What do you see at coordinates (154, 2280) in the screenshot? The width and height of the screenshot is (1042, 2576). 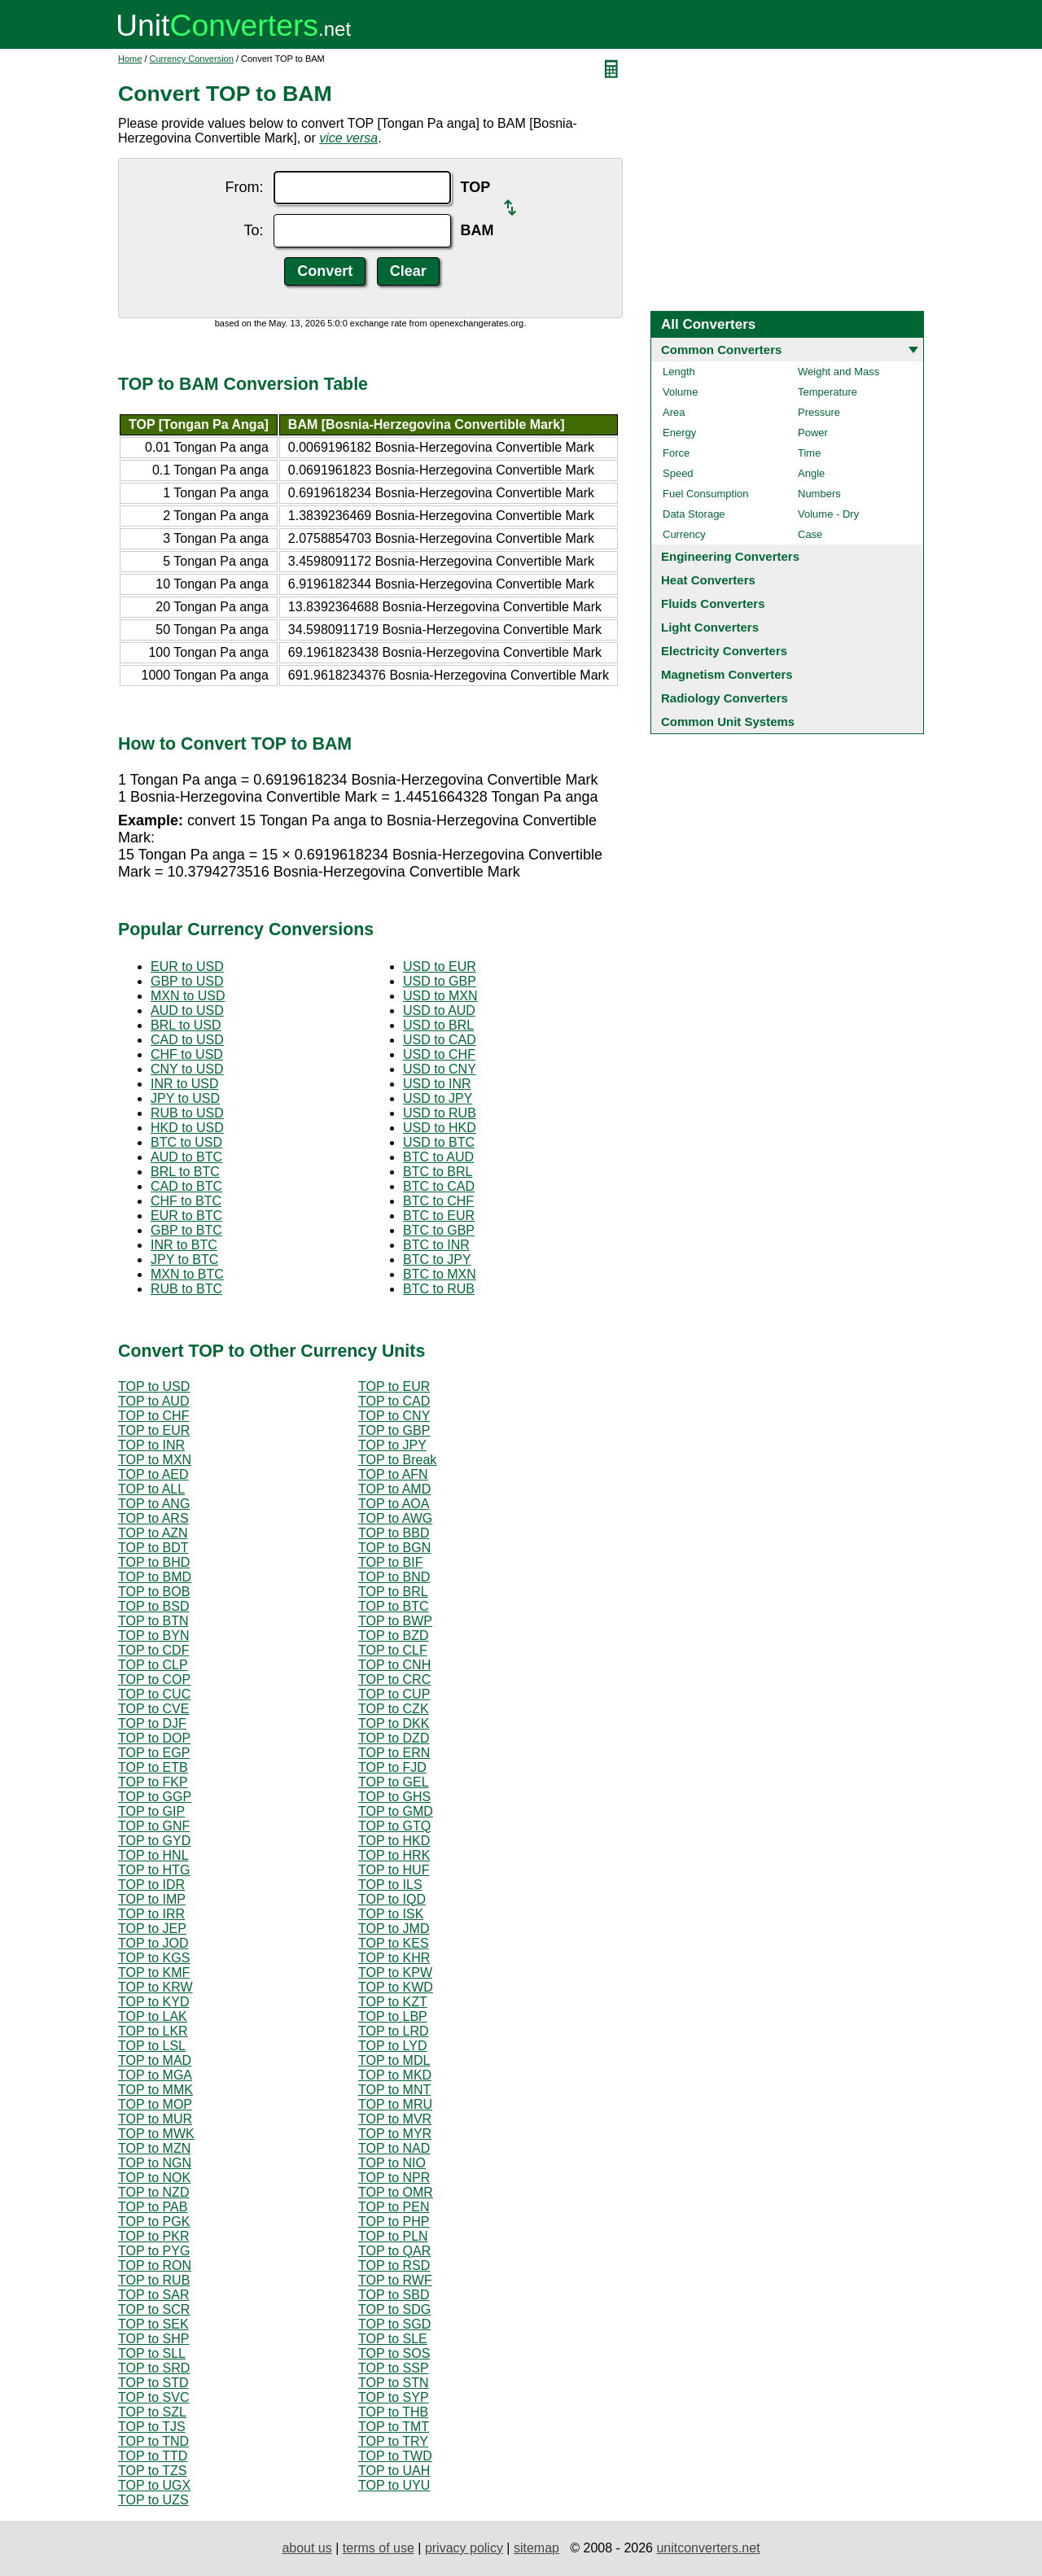 I see `TOP to RUB` at bounding box center [154, 2280].